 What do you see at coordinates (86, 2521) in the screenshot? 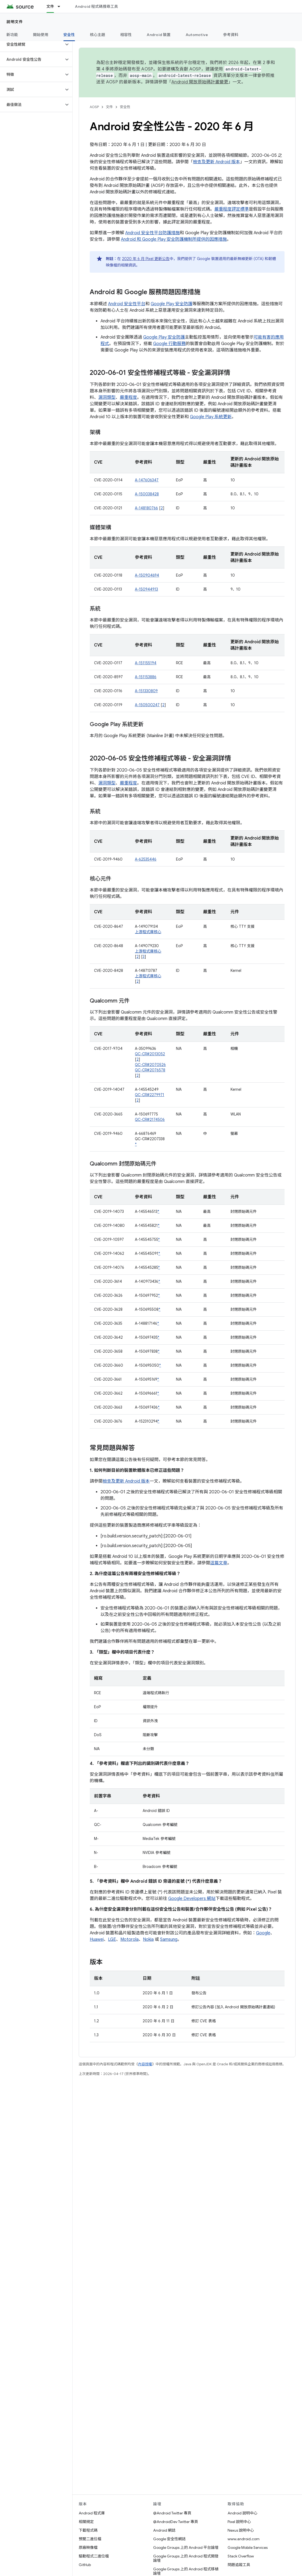
I see `相關規定` at bounding box center [86, 2521].